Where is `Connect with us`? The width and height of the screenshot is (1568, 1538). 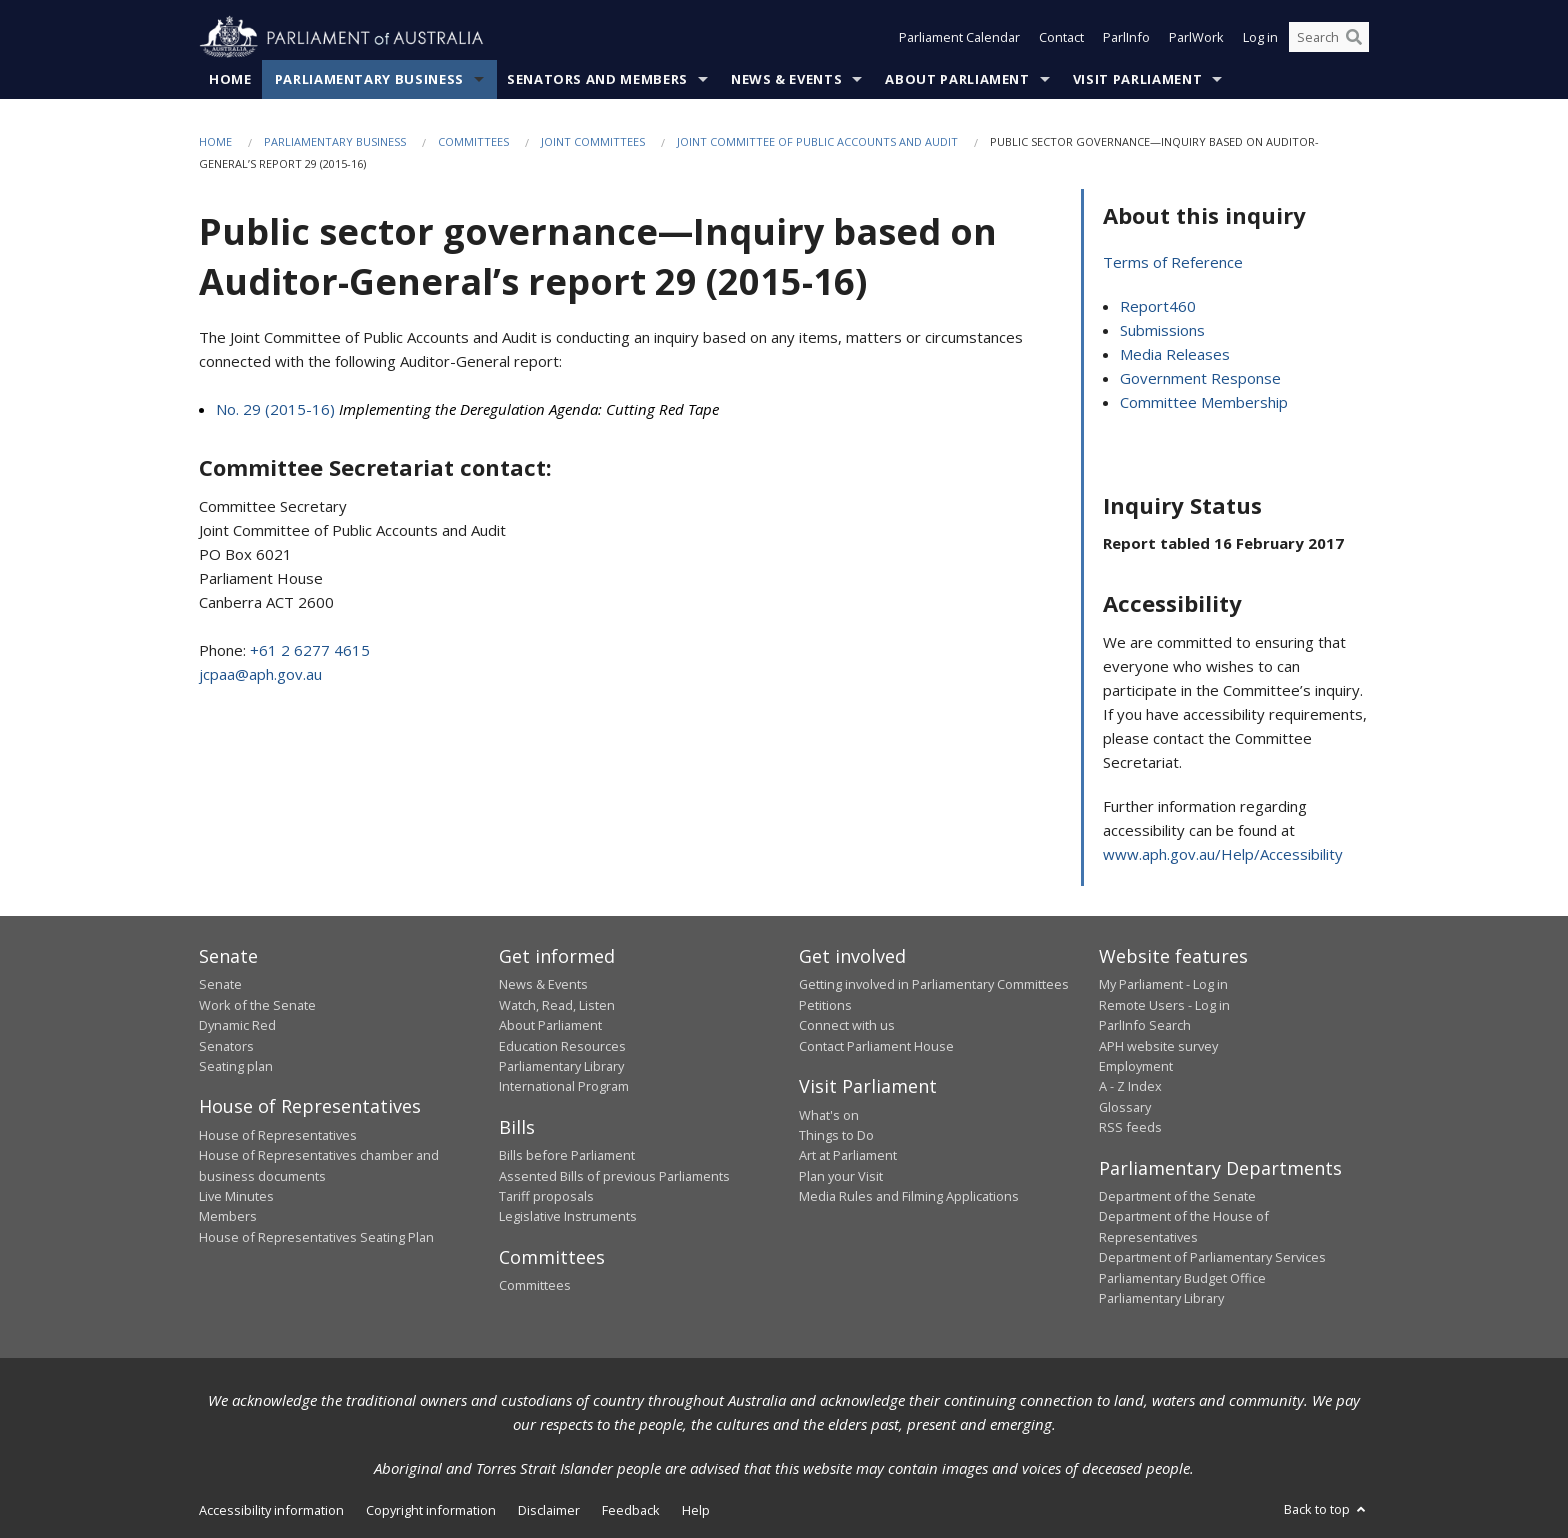 Connect with us is located at coordinates (847, 1026).